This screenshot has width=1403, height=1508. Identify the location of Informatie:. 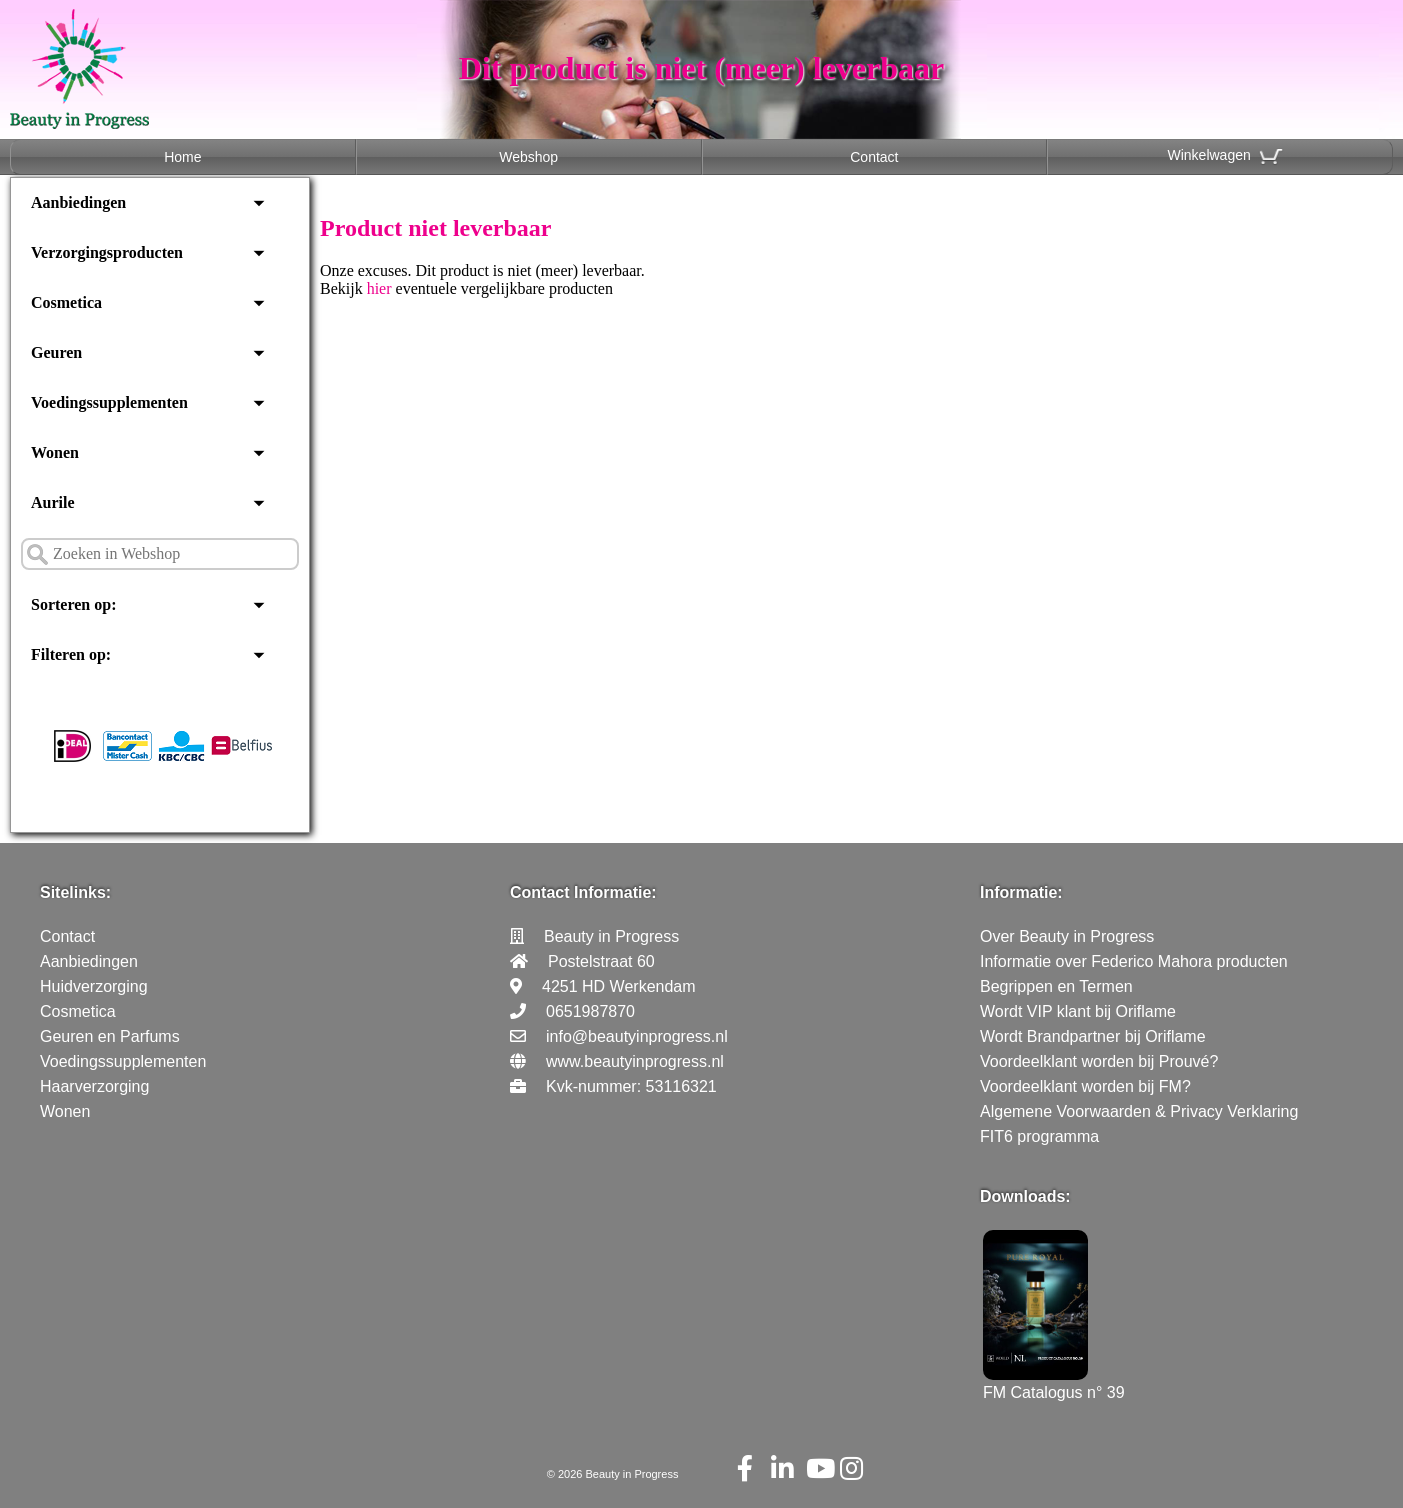
(1021, 892).